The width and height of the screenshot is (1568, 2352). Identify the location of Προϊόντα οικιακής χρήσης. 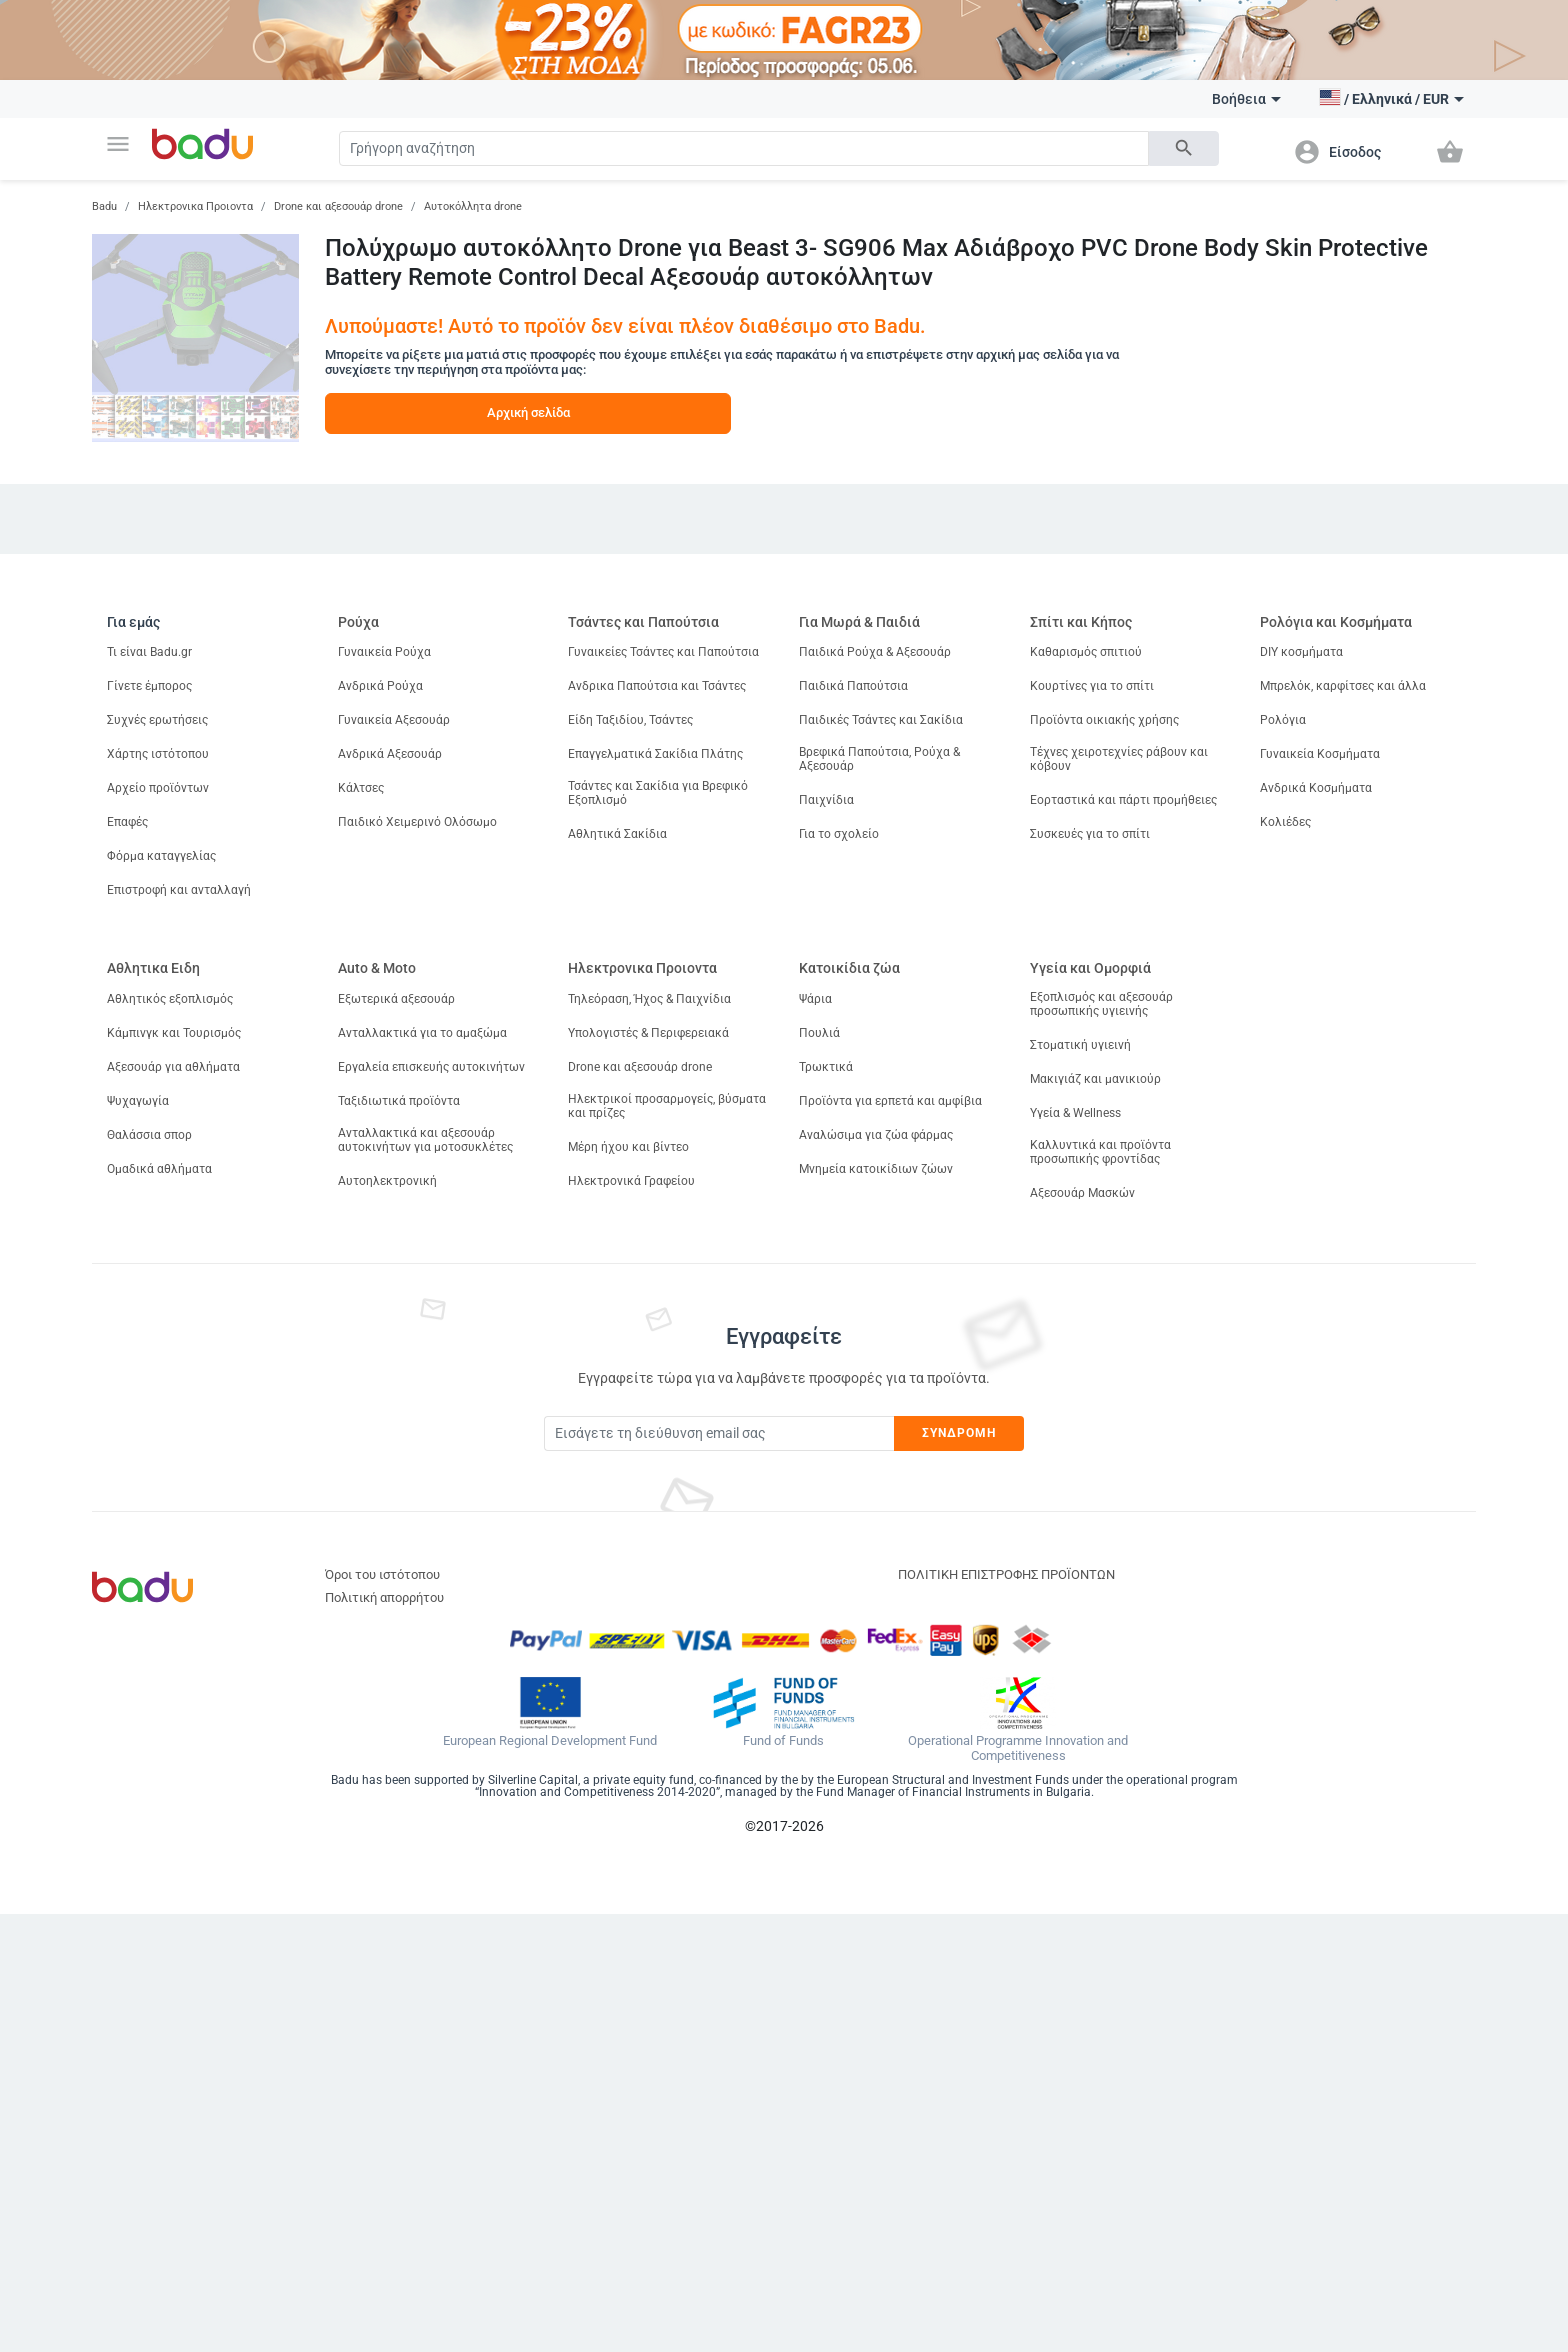
(1104, 720).